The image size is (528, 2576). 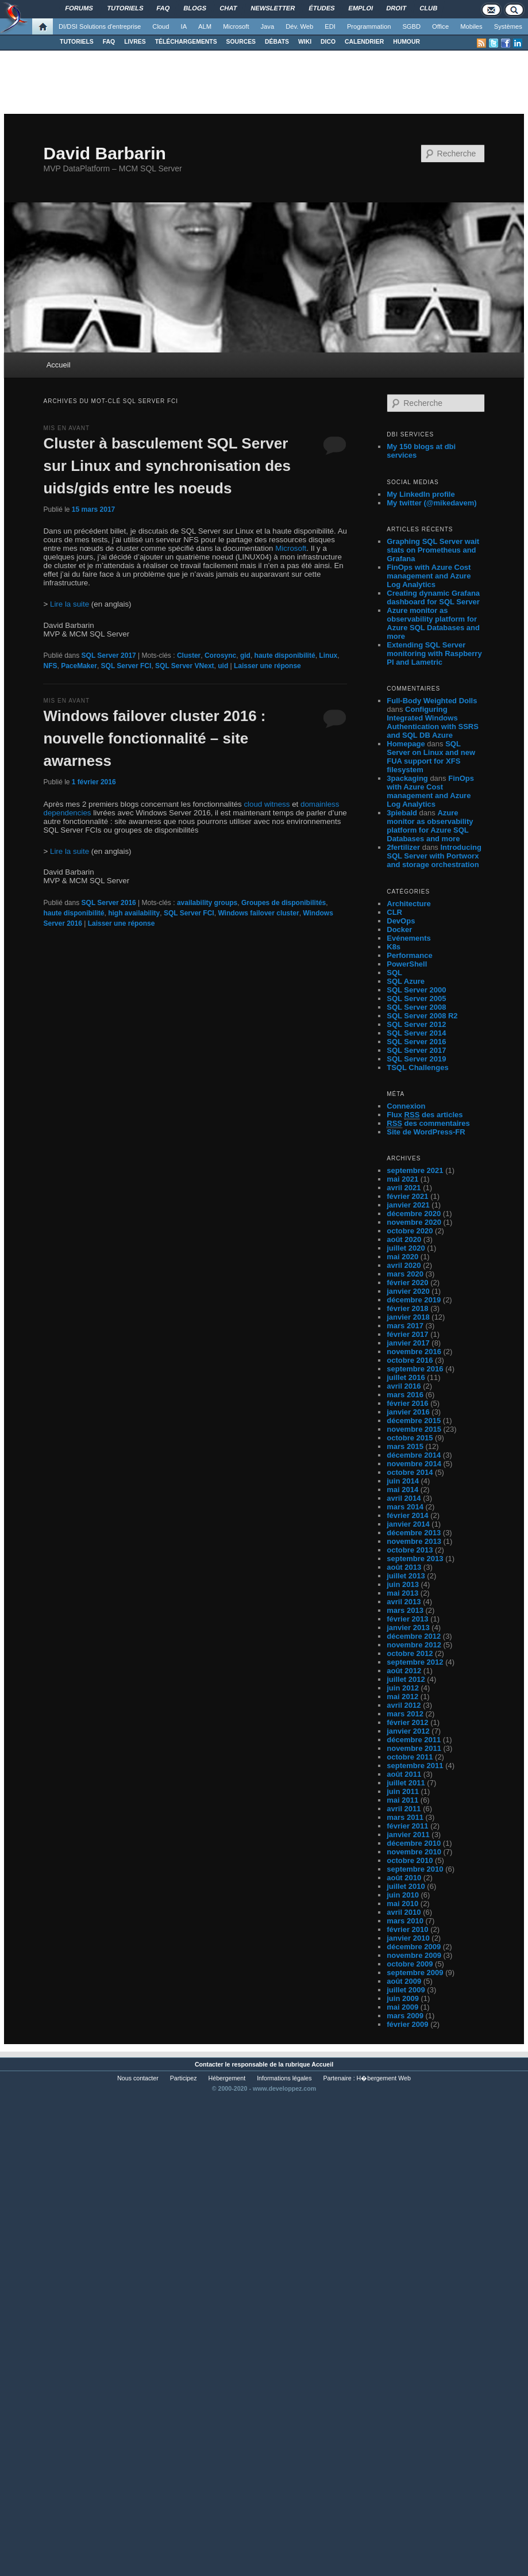 What do you see at coordinates (236, 26) in the screenshot?
I see `Microsoft` at bounding box center [236, 26].